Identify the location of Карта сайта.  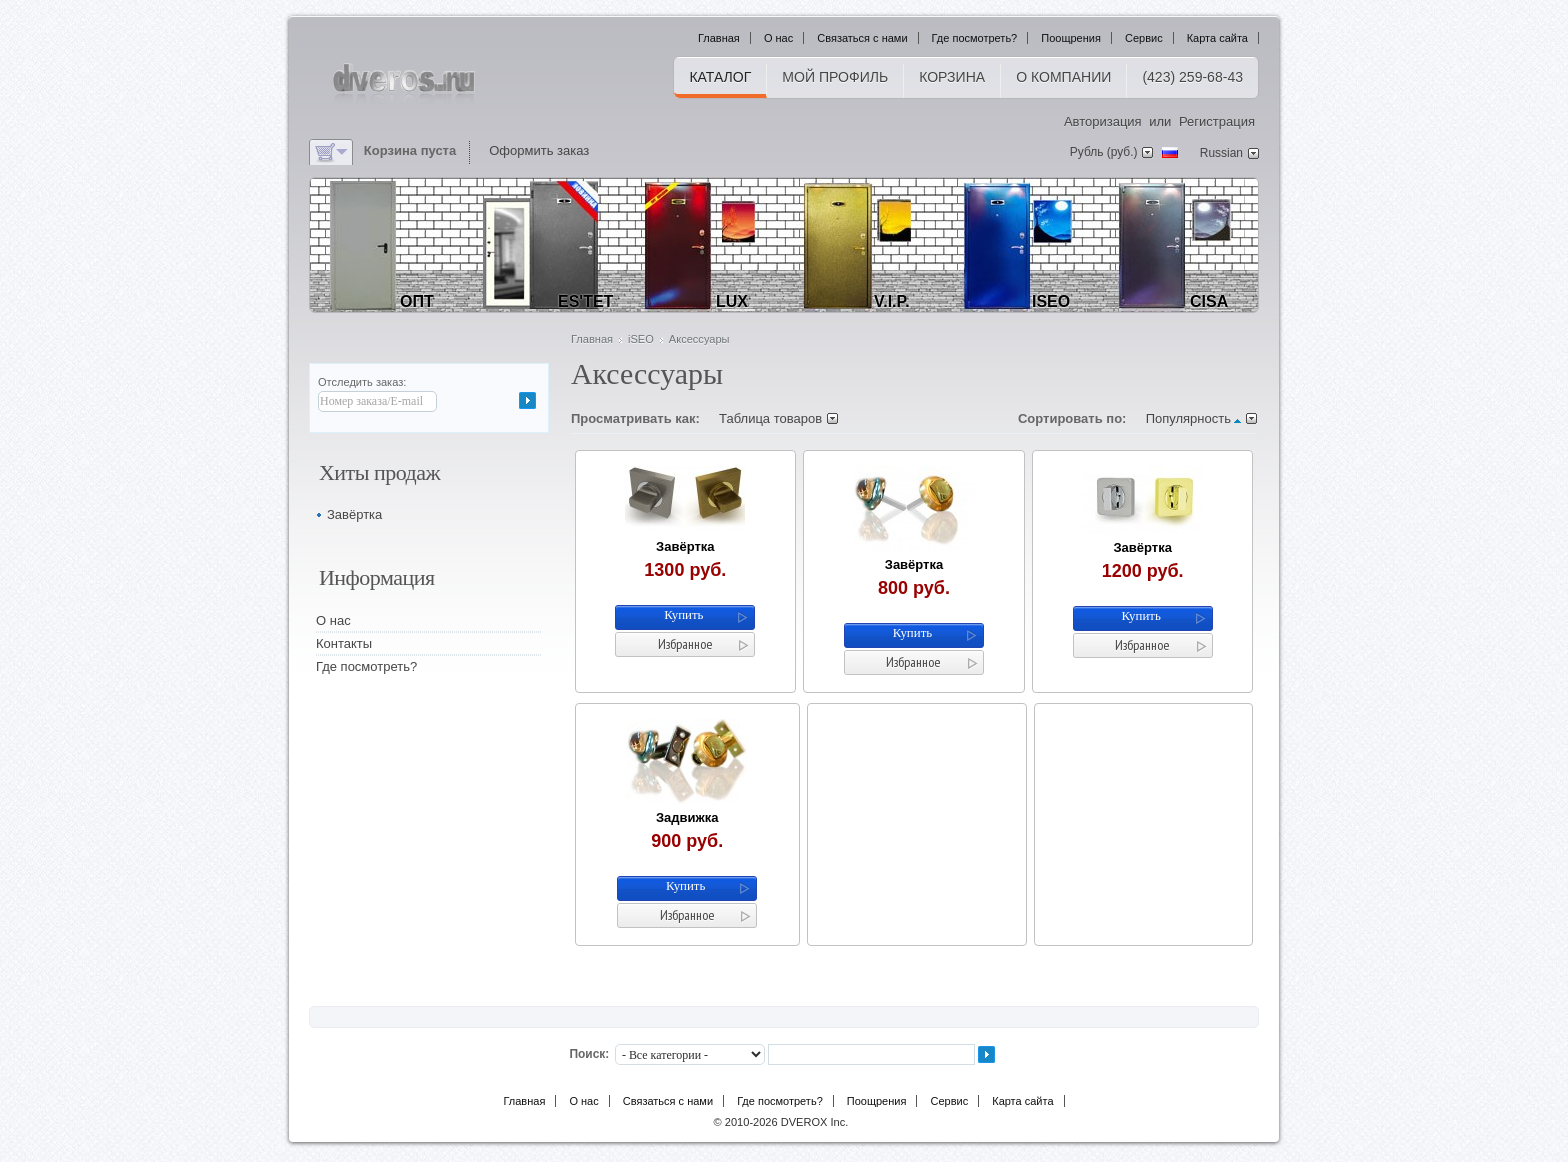
(1217, 38).